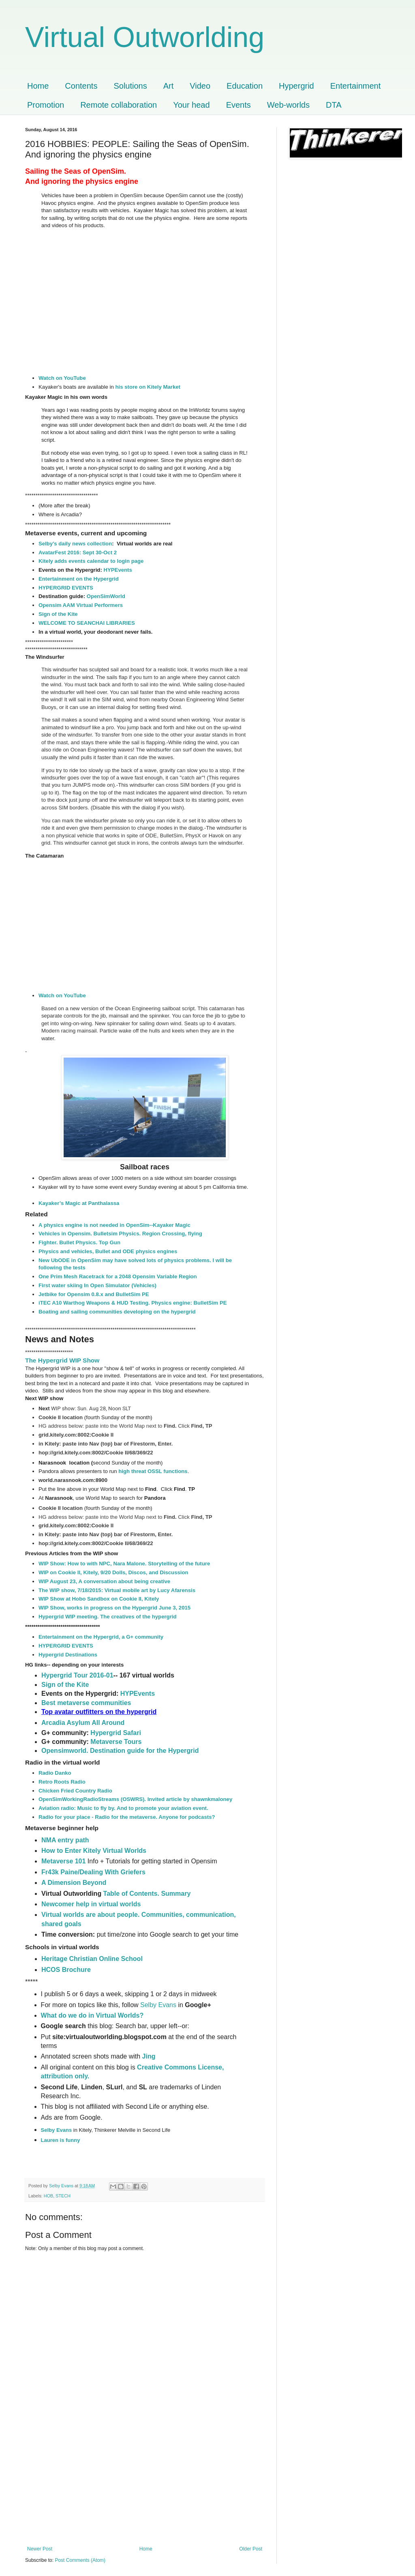 Image resolution: width=415 pixels, height=2576 pixels. I want to click on Radio Danko, so click(55, 1773).